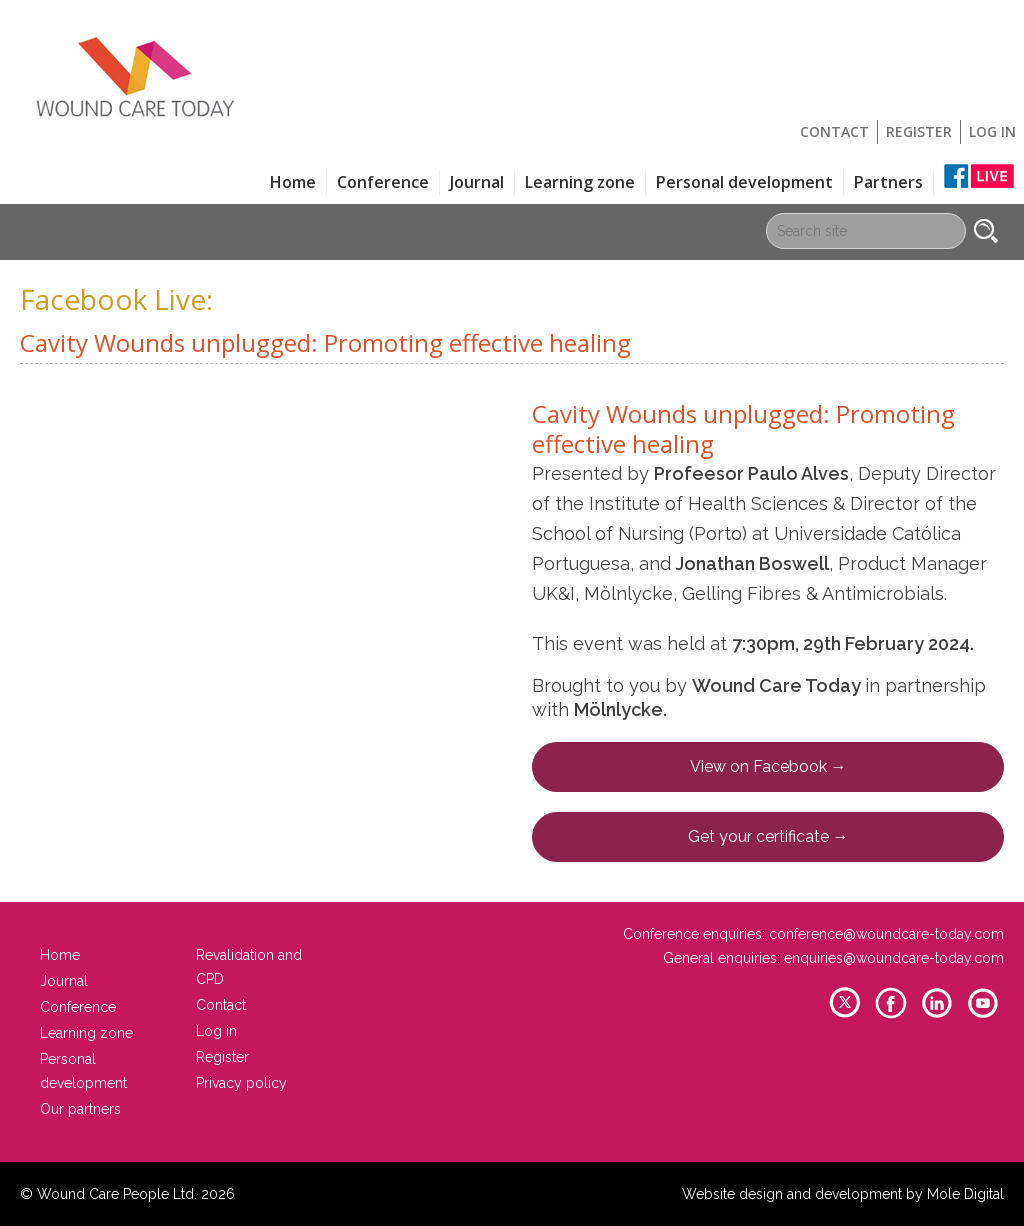 This screenshot has width=1024, height=1226. What do you see at coordinates (992, 131) in the screenshot?
I see `Log in` at bounding box center [992, 131].